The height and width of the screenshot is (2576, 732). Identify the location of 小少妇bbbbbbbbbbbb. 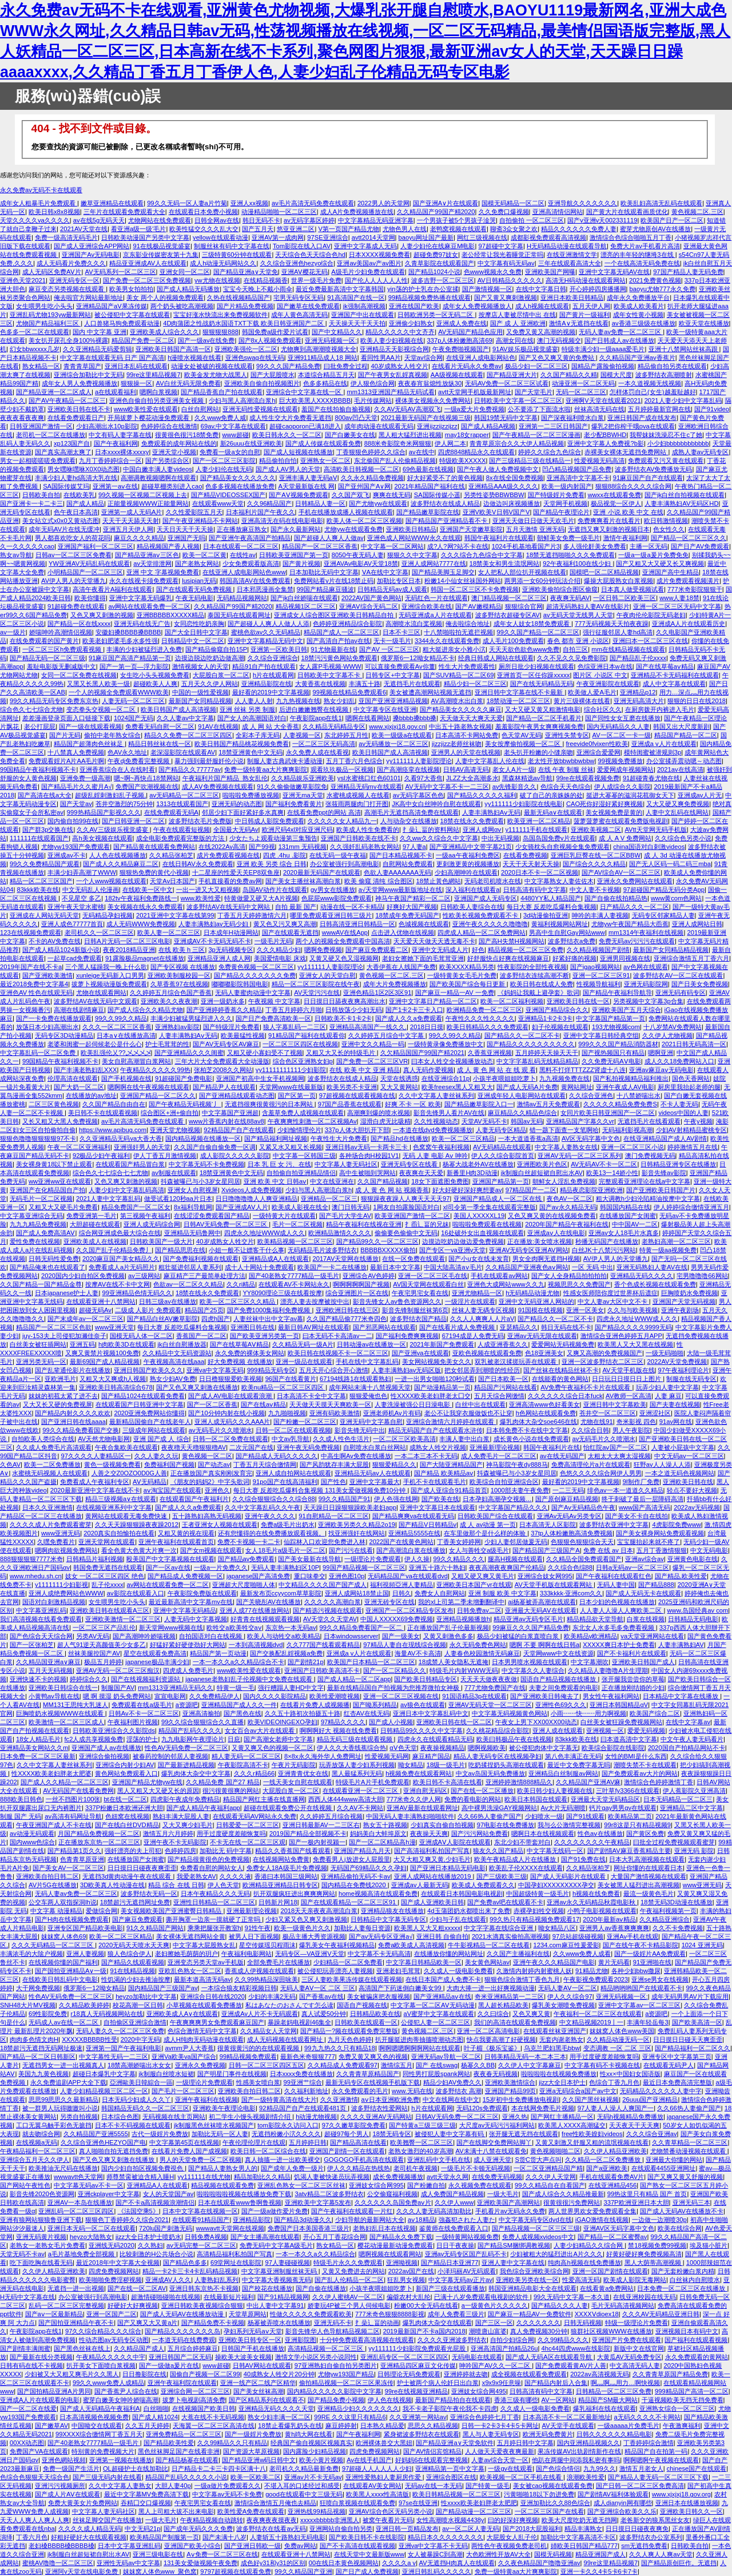
(678, 443).